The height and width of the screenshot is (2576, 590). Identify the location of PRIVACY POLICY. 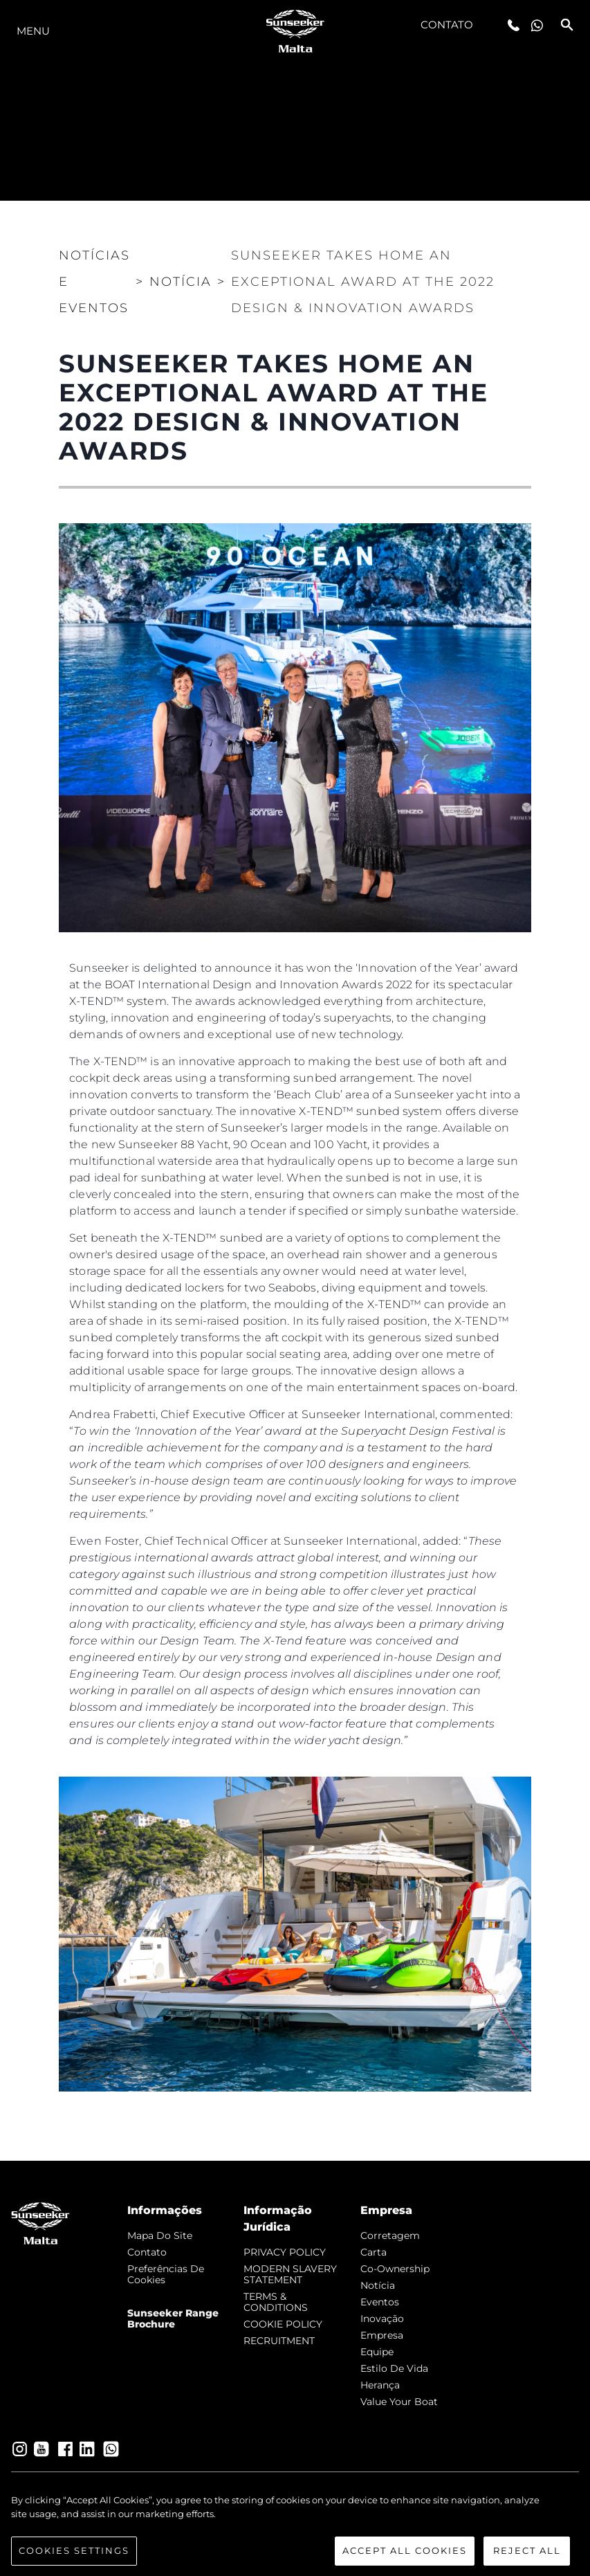
(284, 2252).